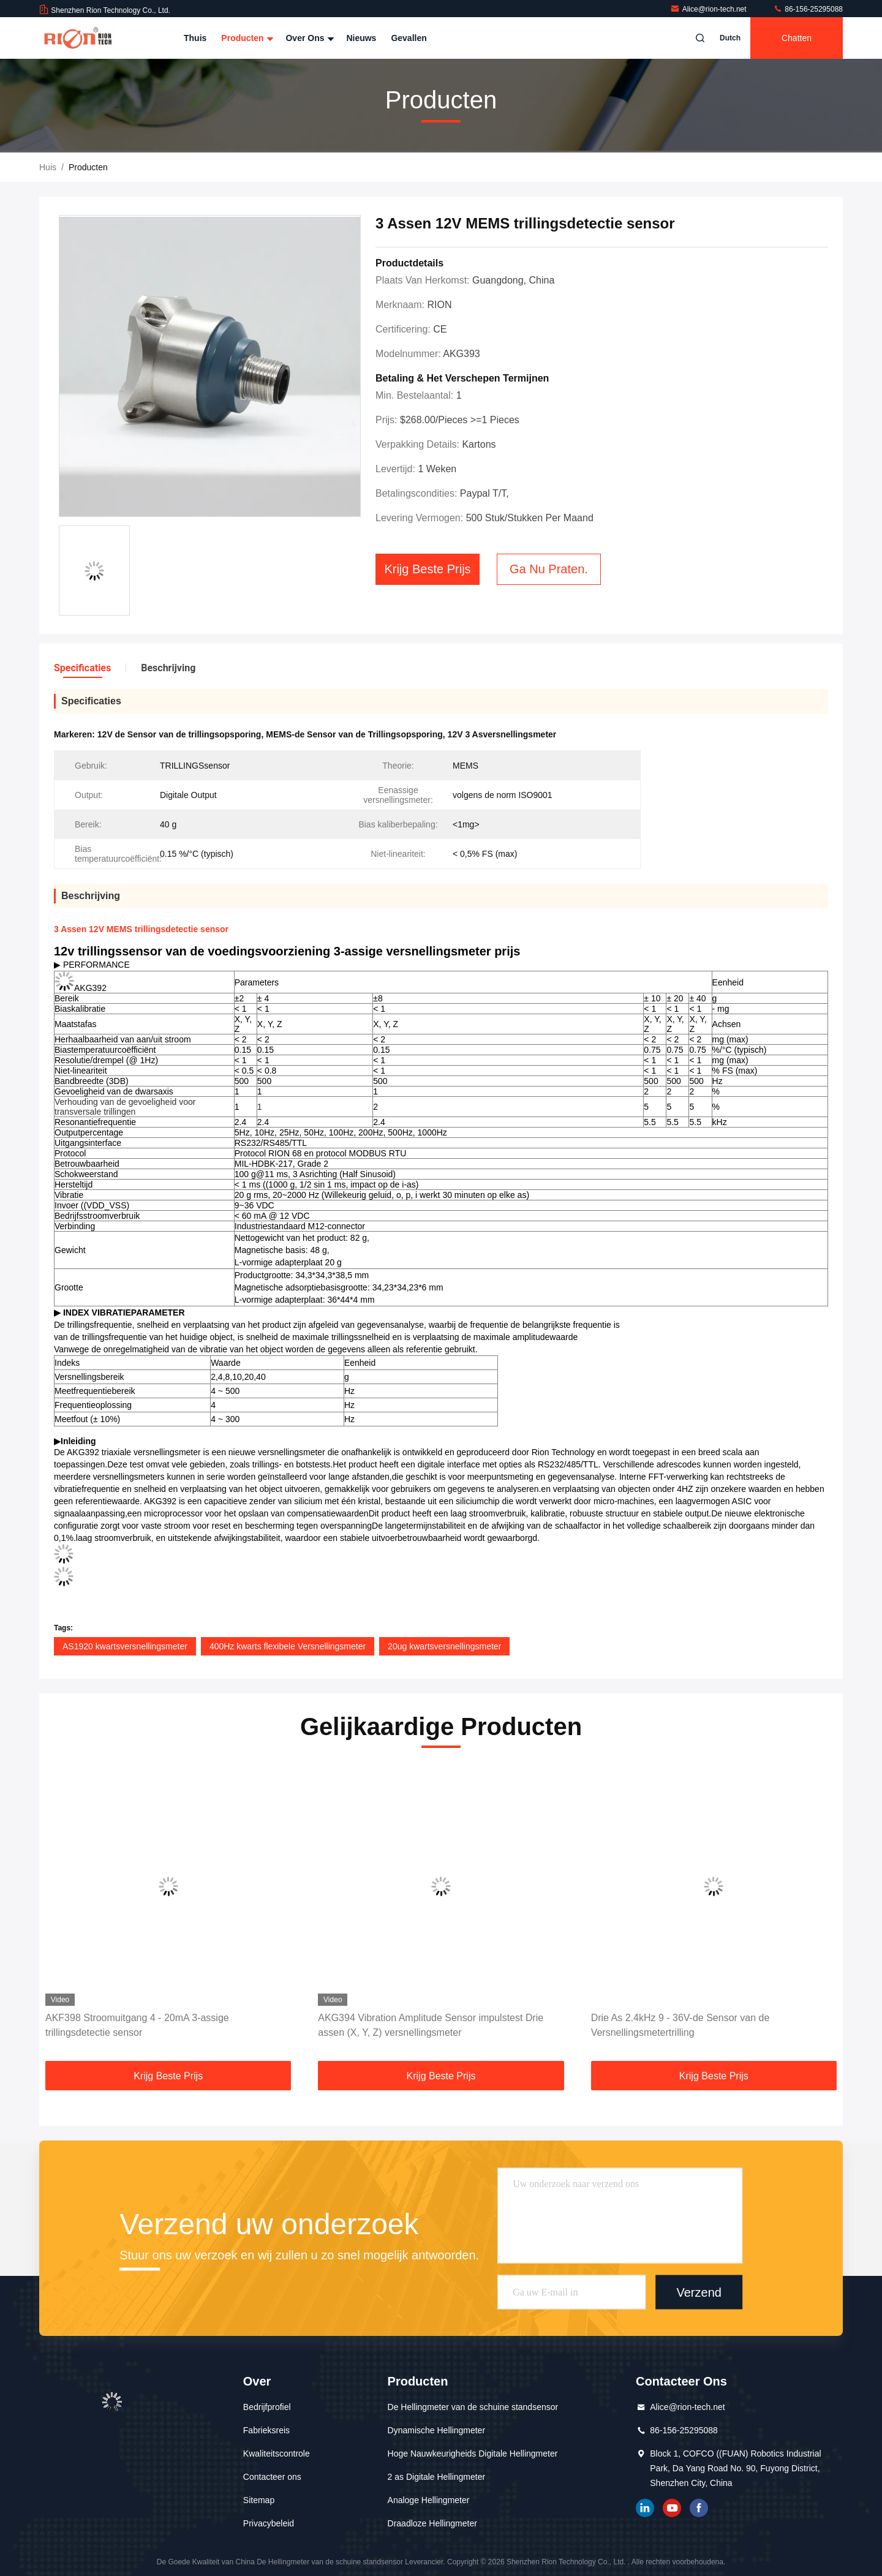  I want to click on gelinkt, so click(645, 2508).